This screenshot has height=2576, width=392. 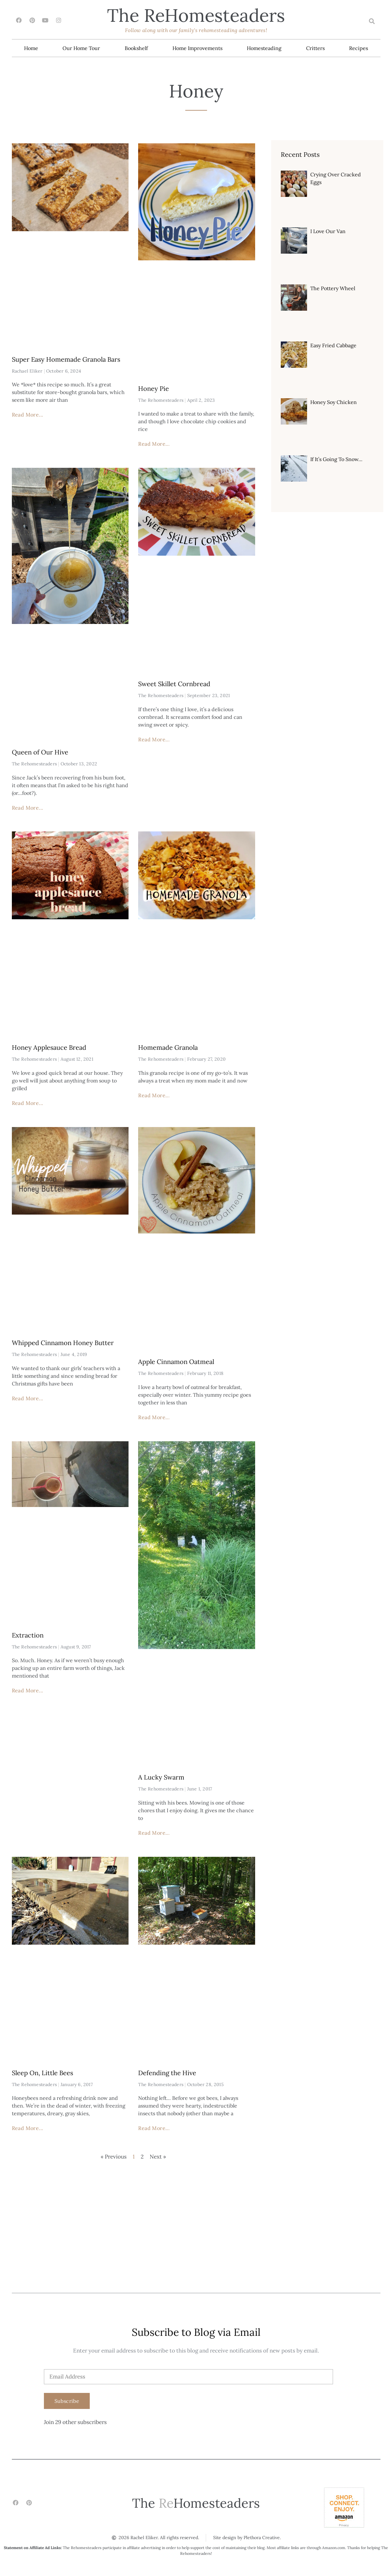 What do you see at coordinates (31, 48) in the screenshot?
I see `Home` at bounding box center [31, 48].